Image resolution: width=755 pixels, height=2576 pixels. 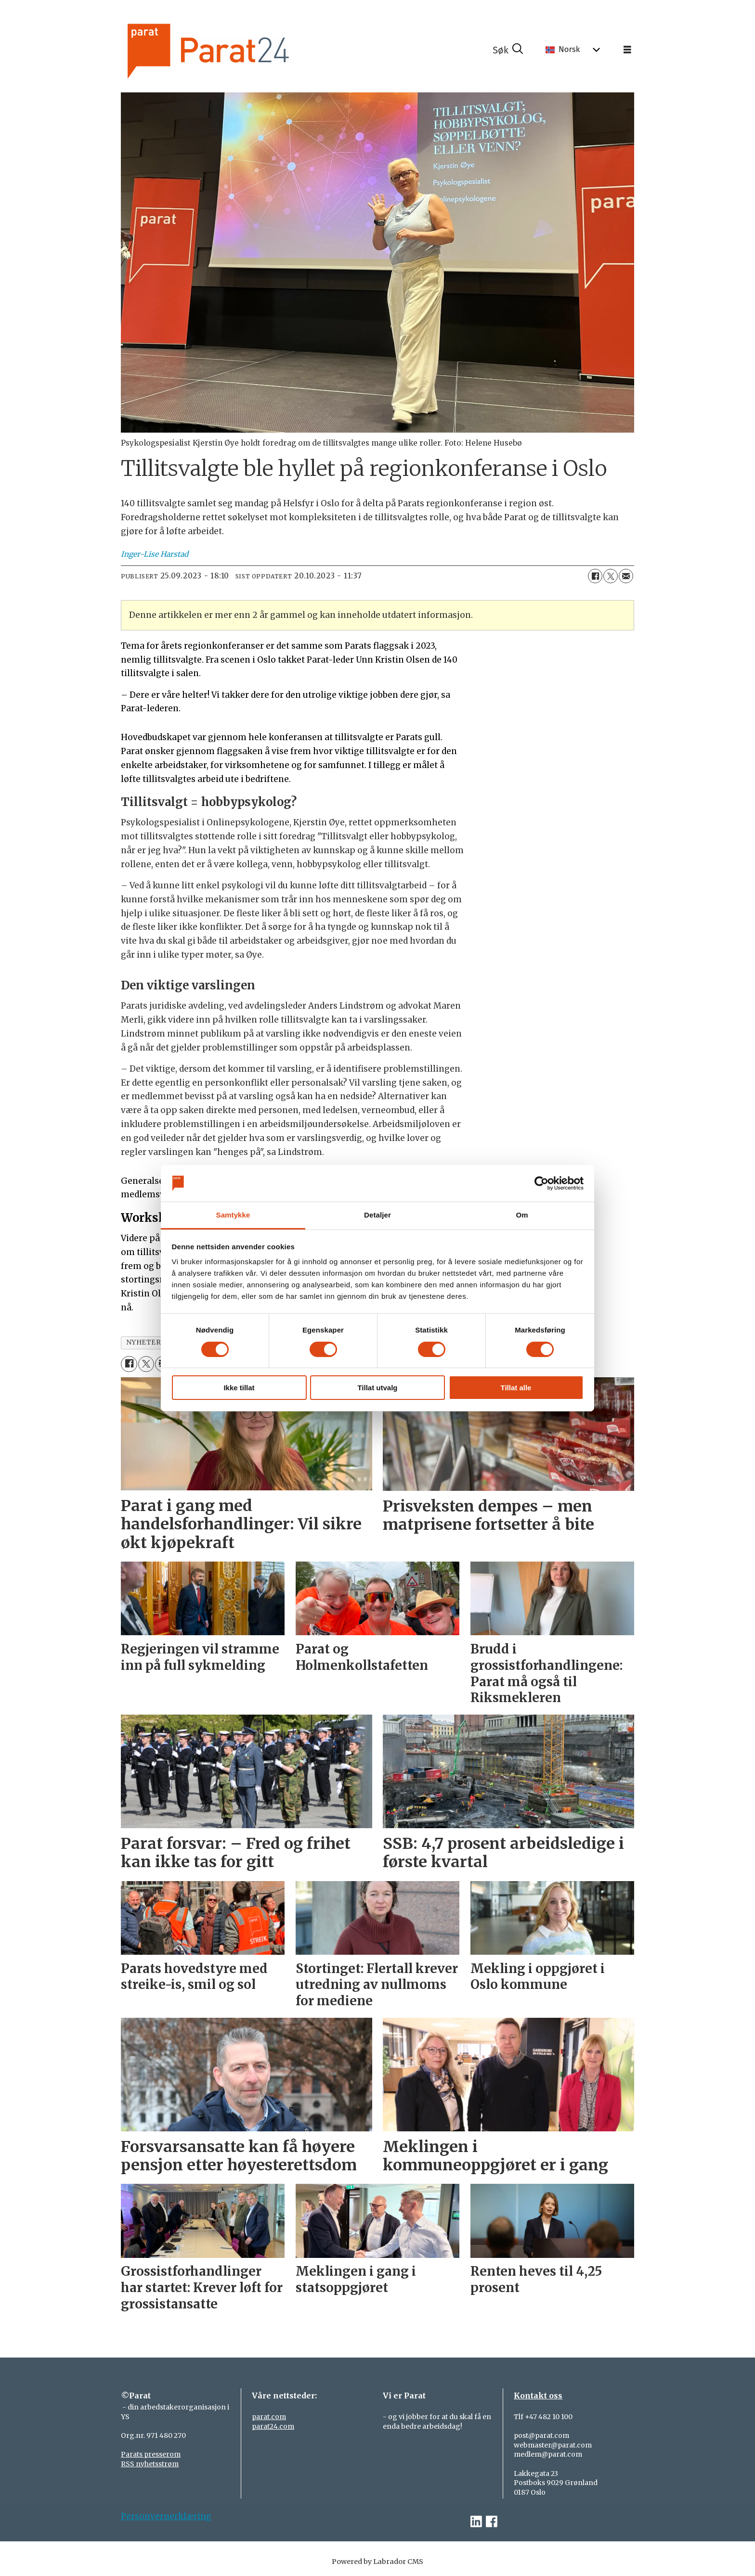 What do you see at coordinates (377, 2561) in the screenshot?
I see `Powered by Labrador CMS` at bounding box center [377, 2561].